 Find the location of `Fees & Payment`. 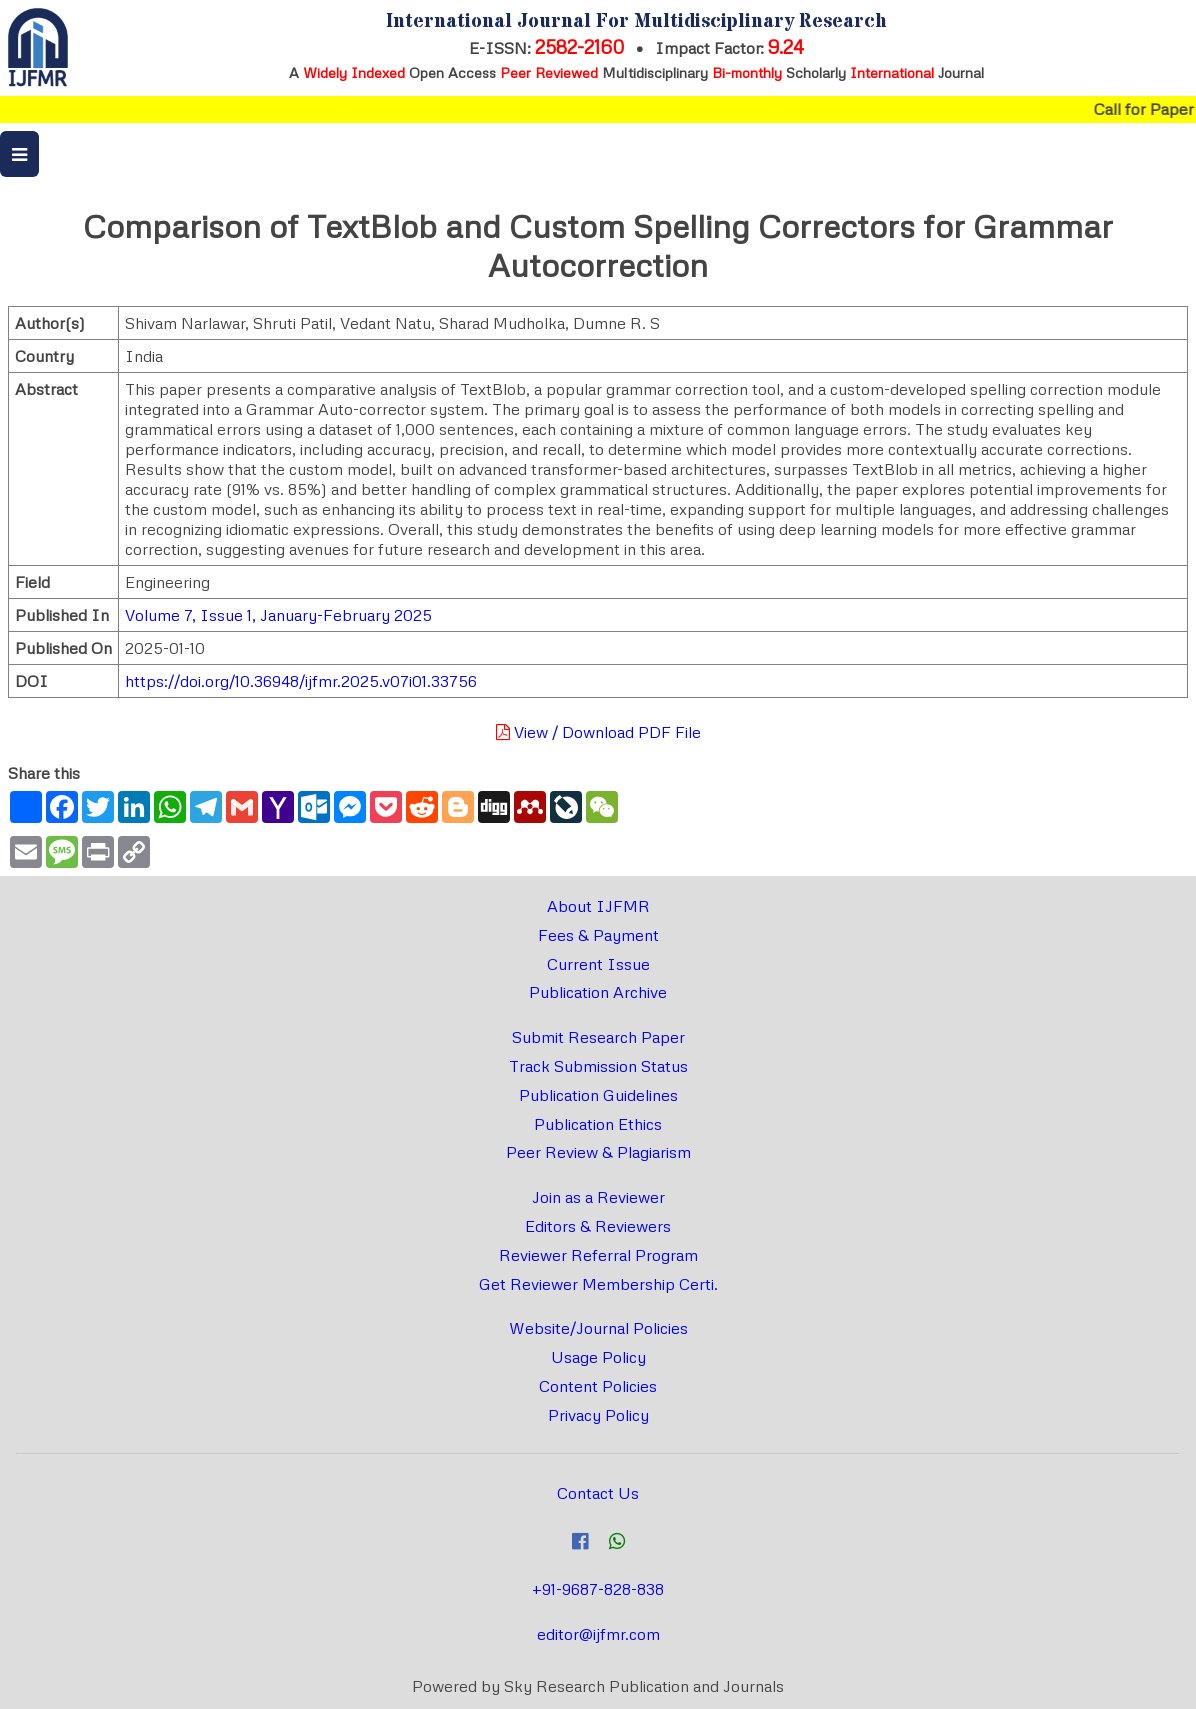

Fees & Payment is located at coordinates (598, 935).